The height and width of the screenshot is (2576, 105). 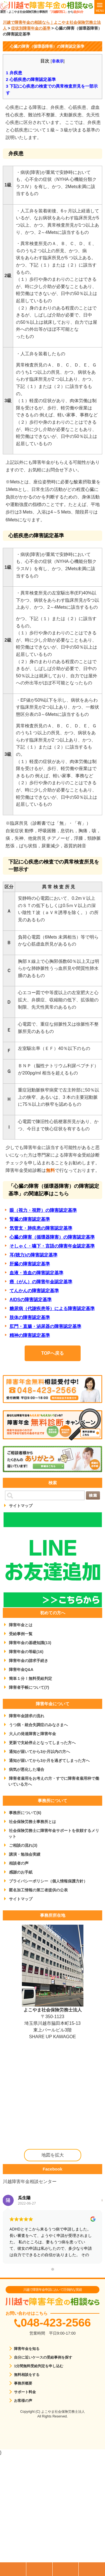 What do you see at coordinates (41, 1228) in the screenshot?
I see `気管支・肺疾患の障害認定基準` at bounding box center [41, 1228].